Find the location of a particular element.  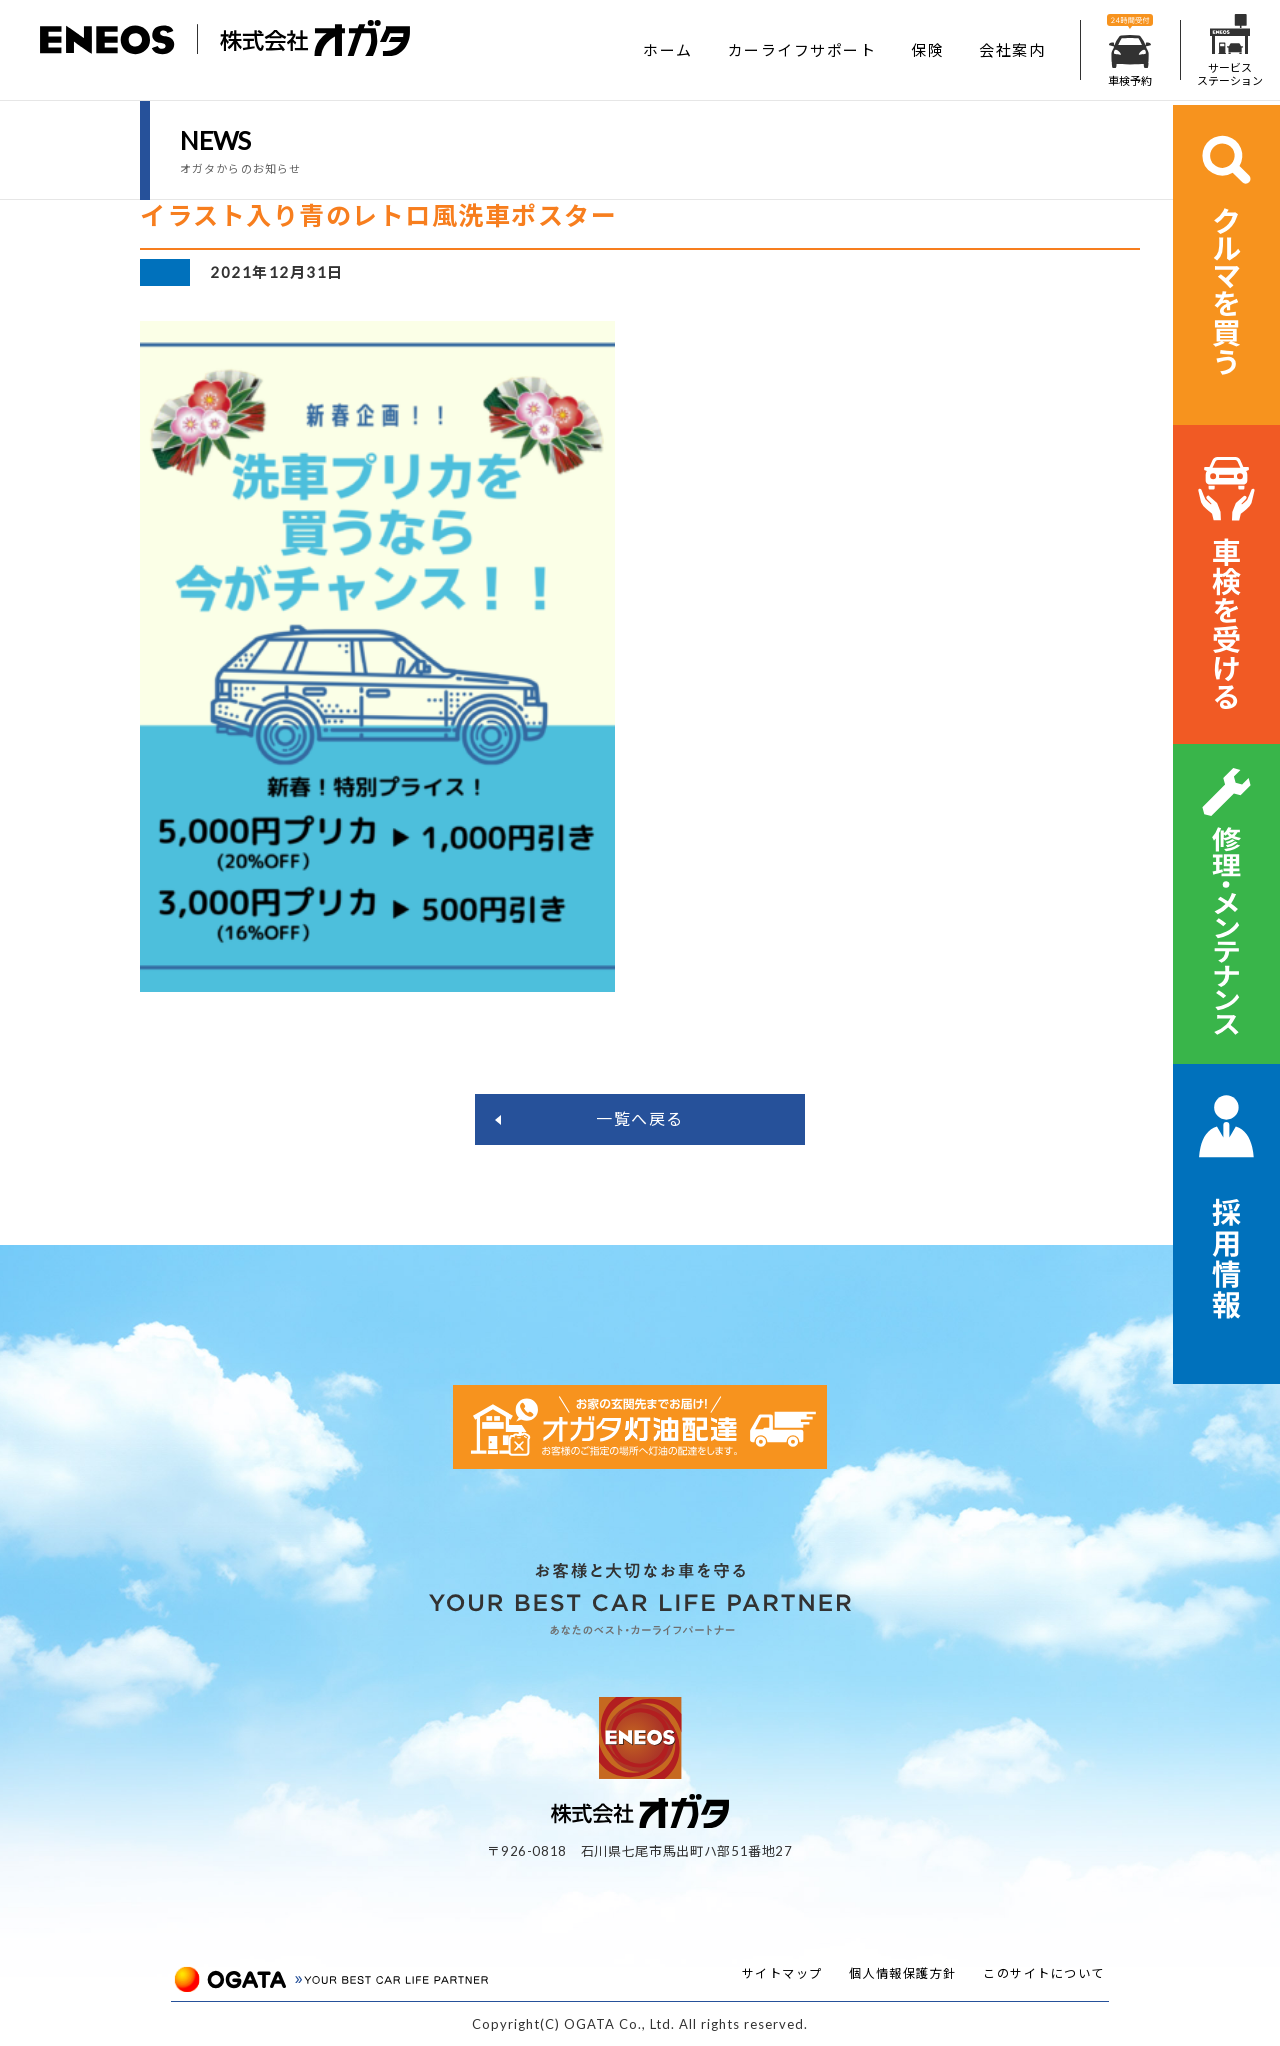

サイトマップ is located at coordinates (782, 1973).